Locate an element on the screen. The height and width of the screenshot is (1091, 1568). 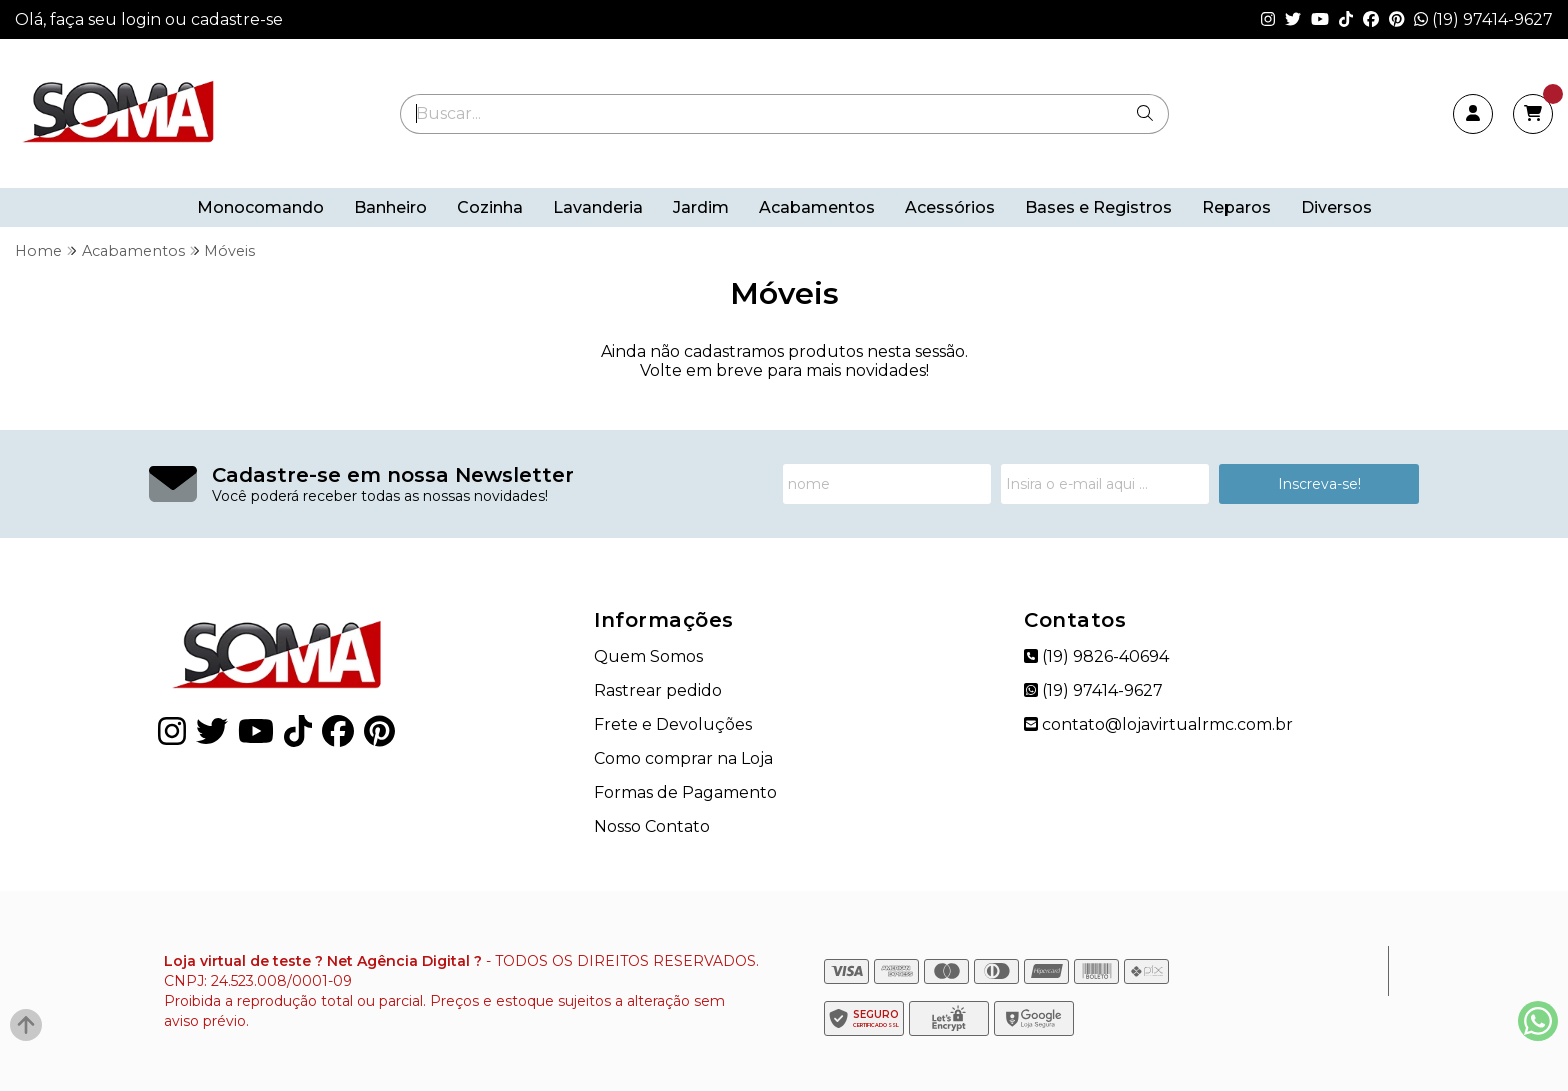
Nosso Contato is located at coordinates (652, 826).